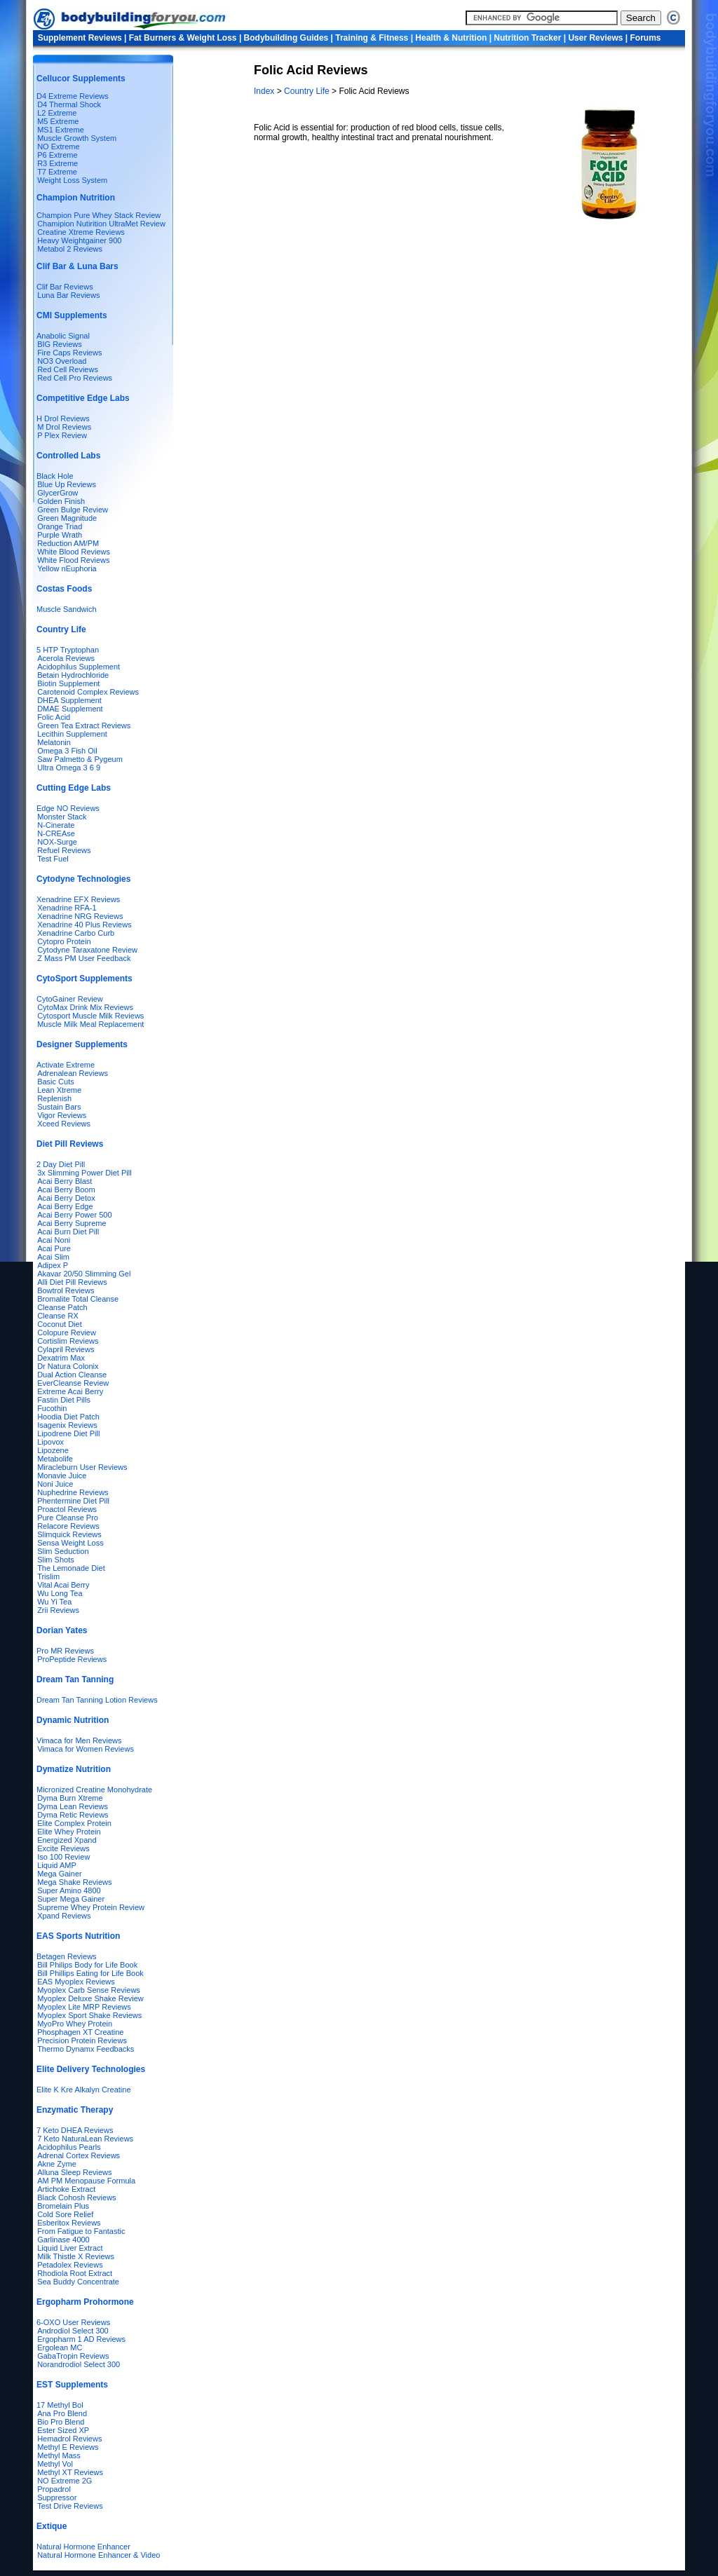 This screenshot has height=2576, width=718. Describe the element at coordinates (83, 1273) in the screenshot. I see `Akavar 20/50 Slimming Gel` at that location.